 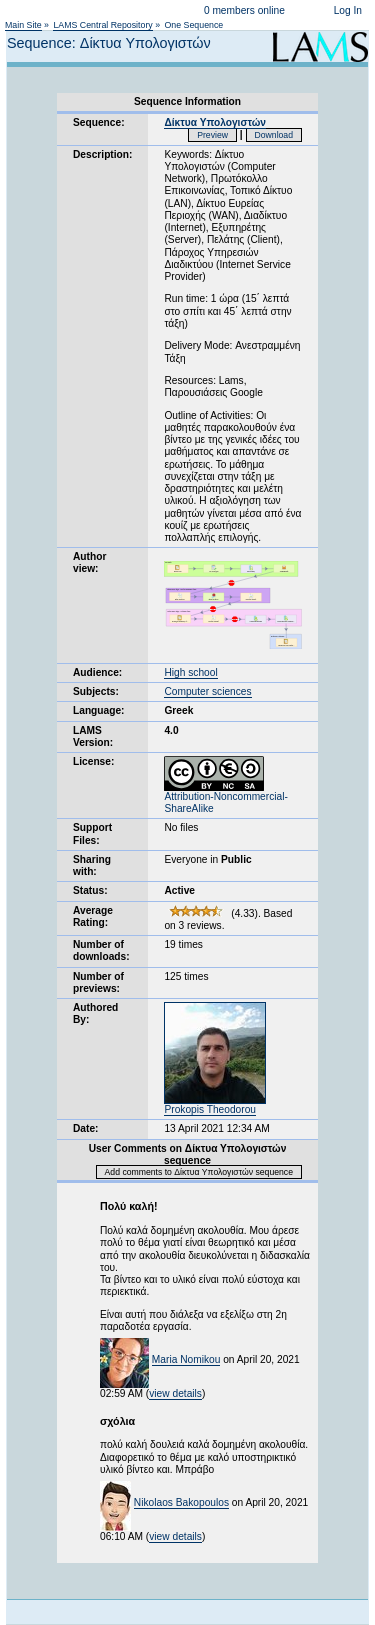 I want to click on High school, so click(x=190, y=672).